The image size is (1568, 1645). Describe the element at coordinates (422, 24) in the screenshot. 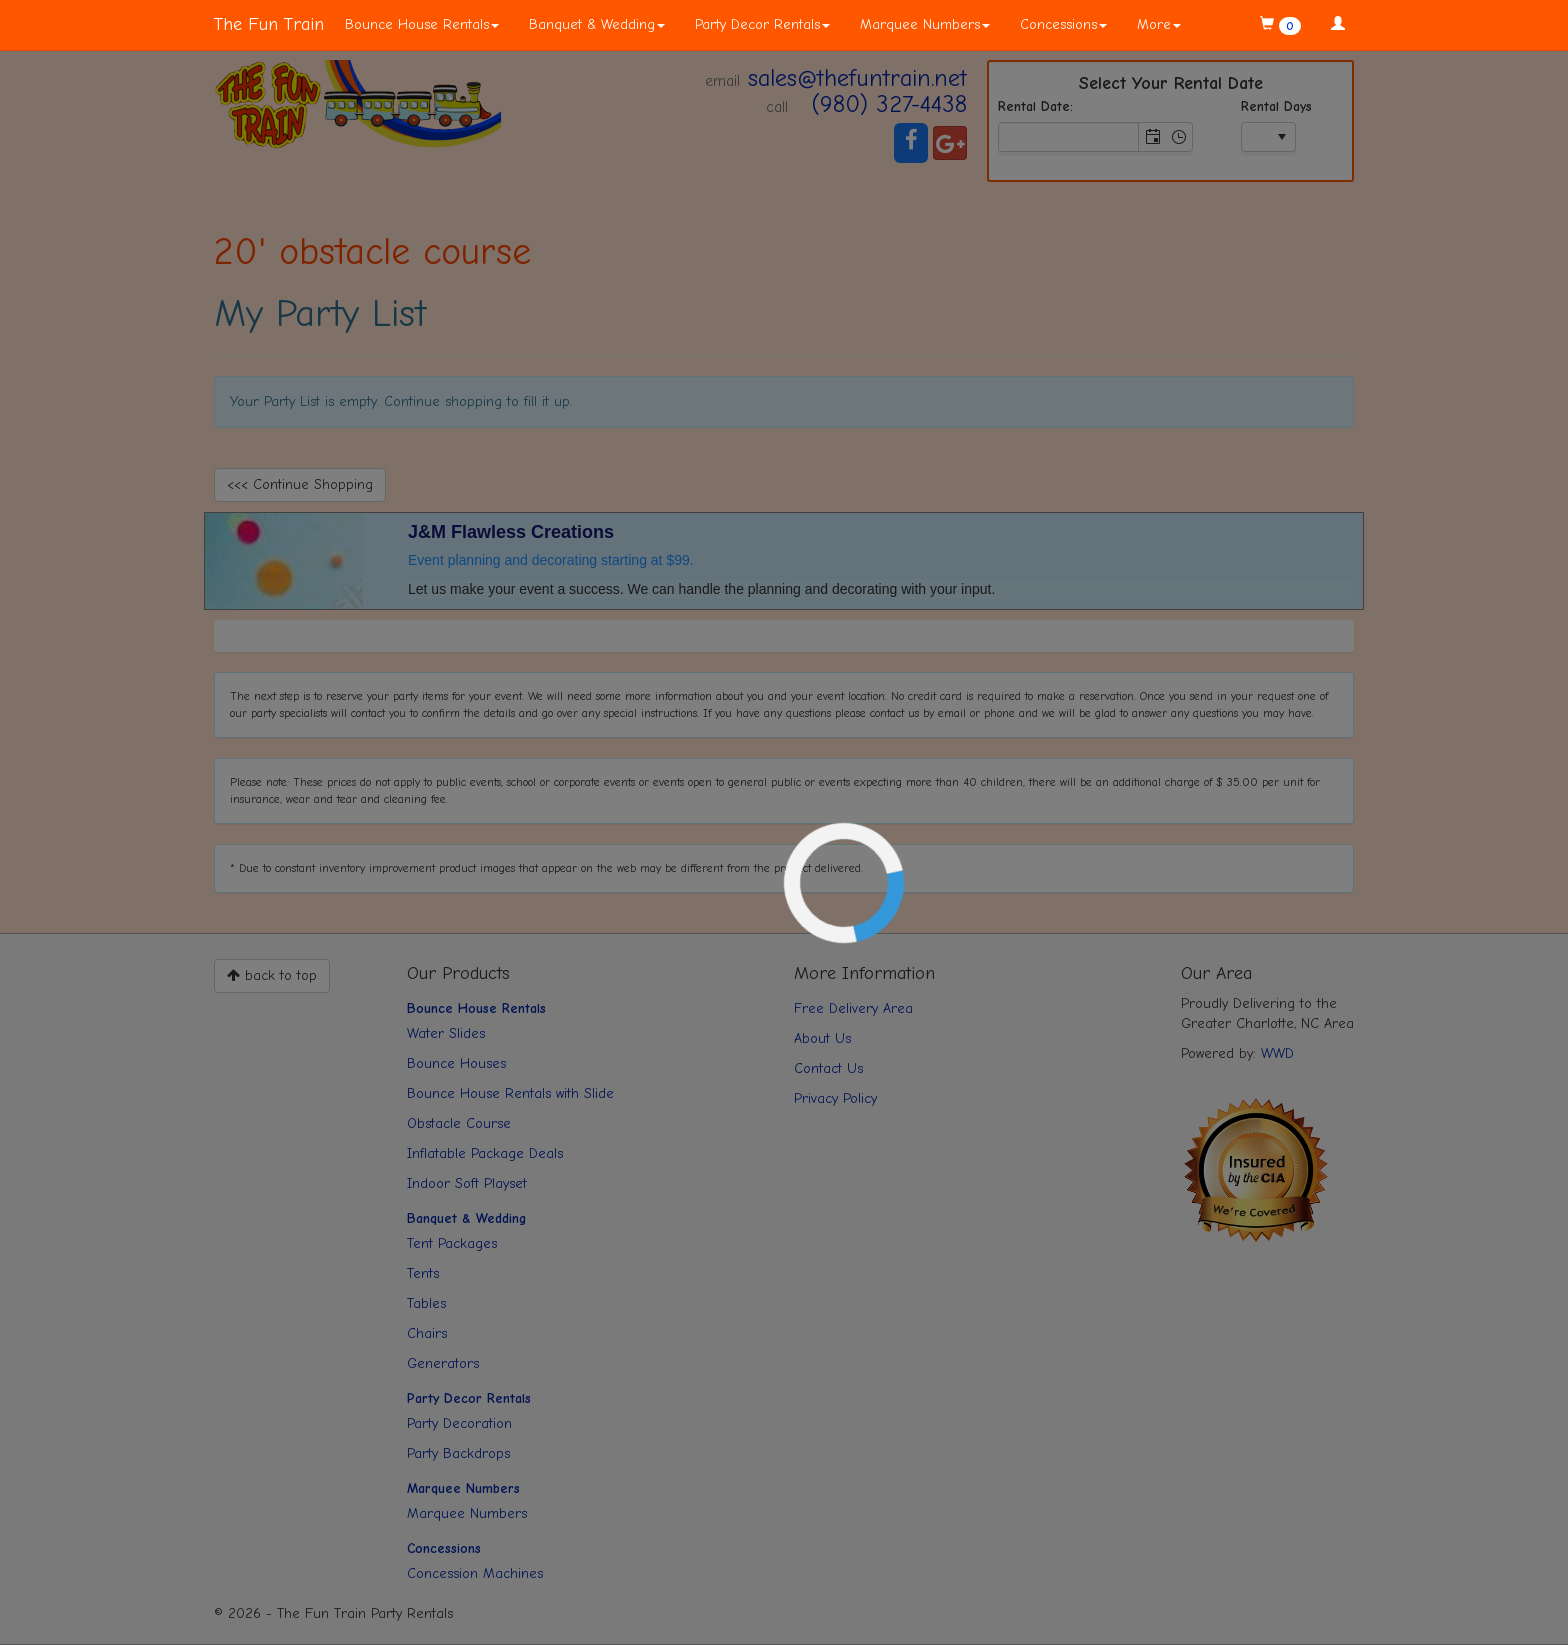

I see `Bounce House Rentals` at that location.